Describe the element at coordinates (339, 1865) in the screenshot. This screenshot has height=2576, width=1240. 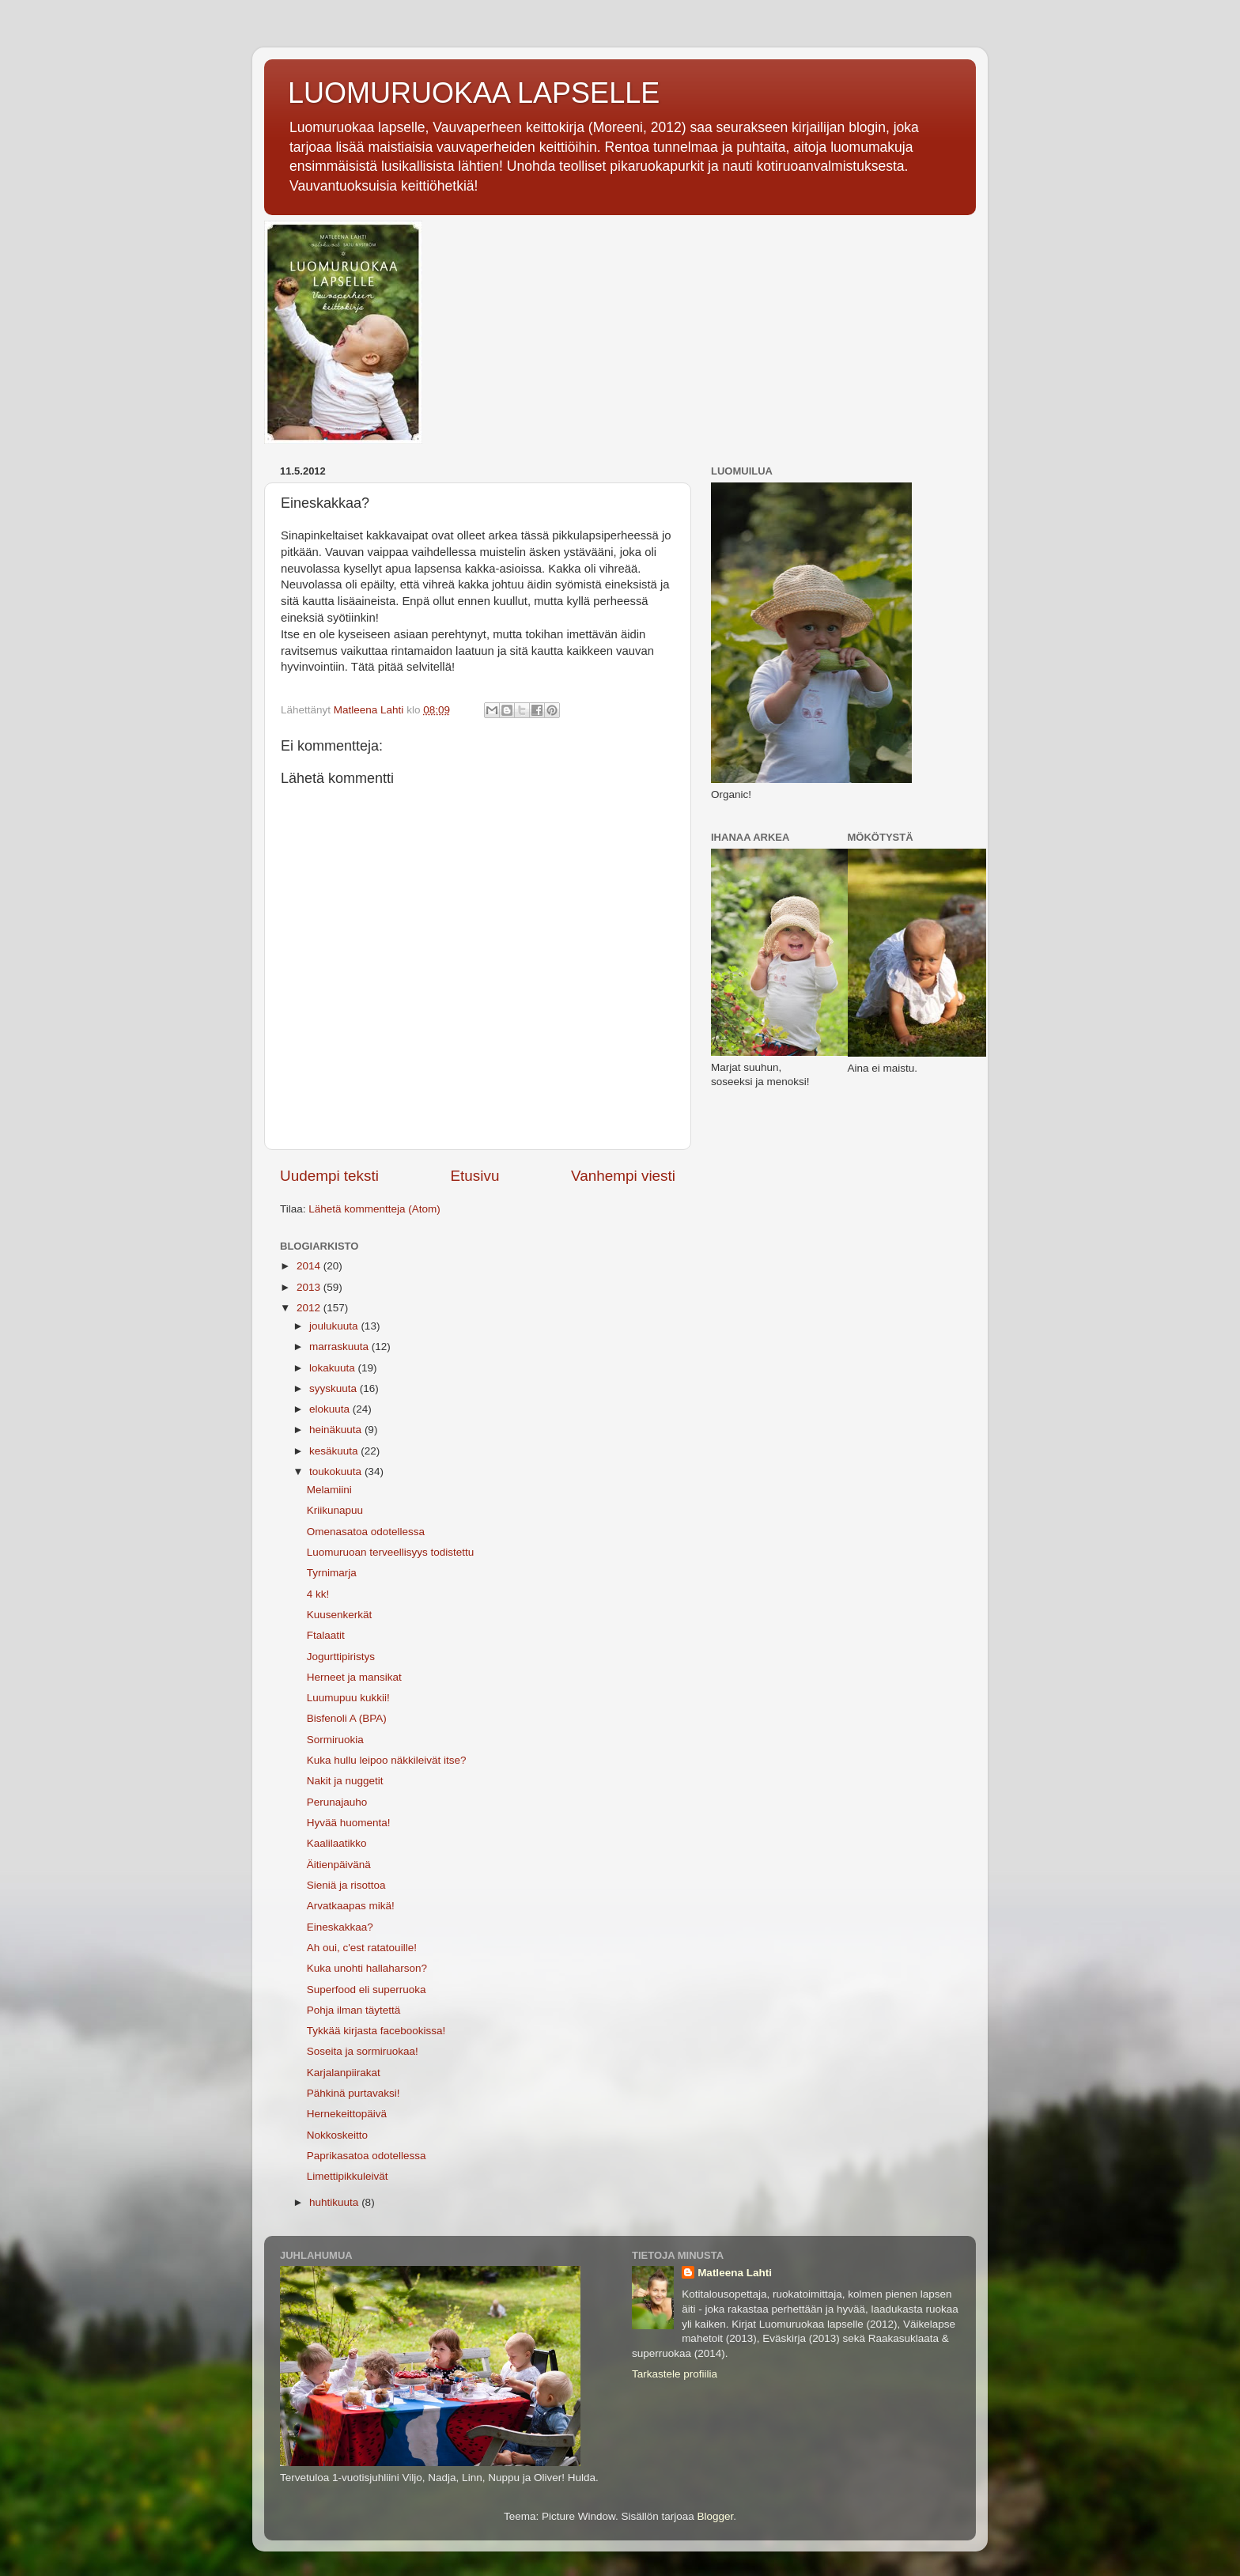
I see `Äitienpäivänä` at that location.